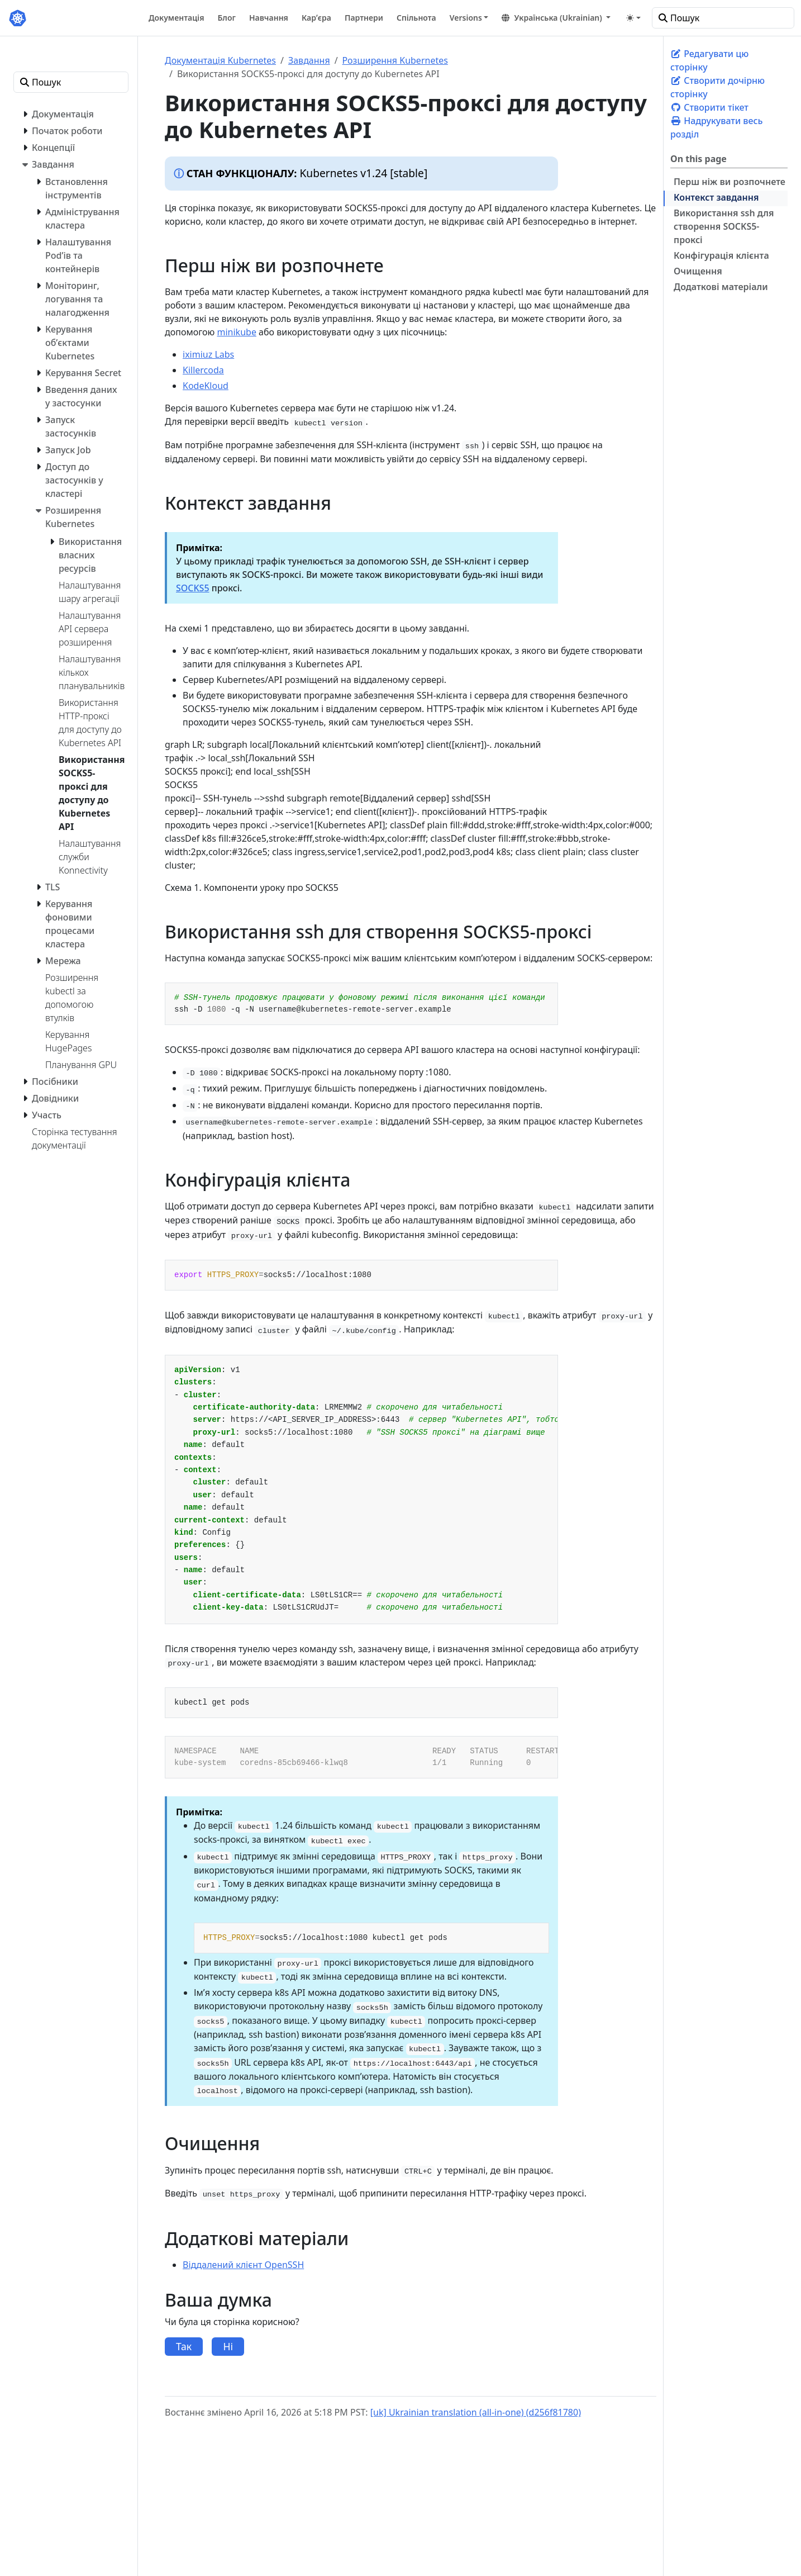 The height and width of the screenshot is (2576, 801). I want to click on Очищення, so click(698, 271).